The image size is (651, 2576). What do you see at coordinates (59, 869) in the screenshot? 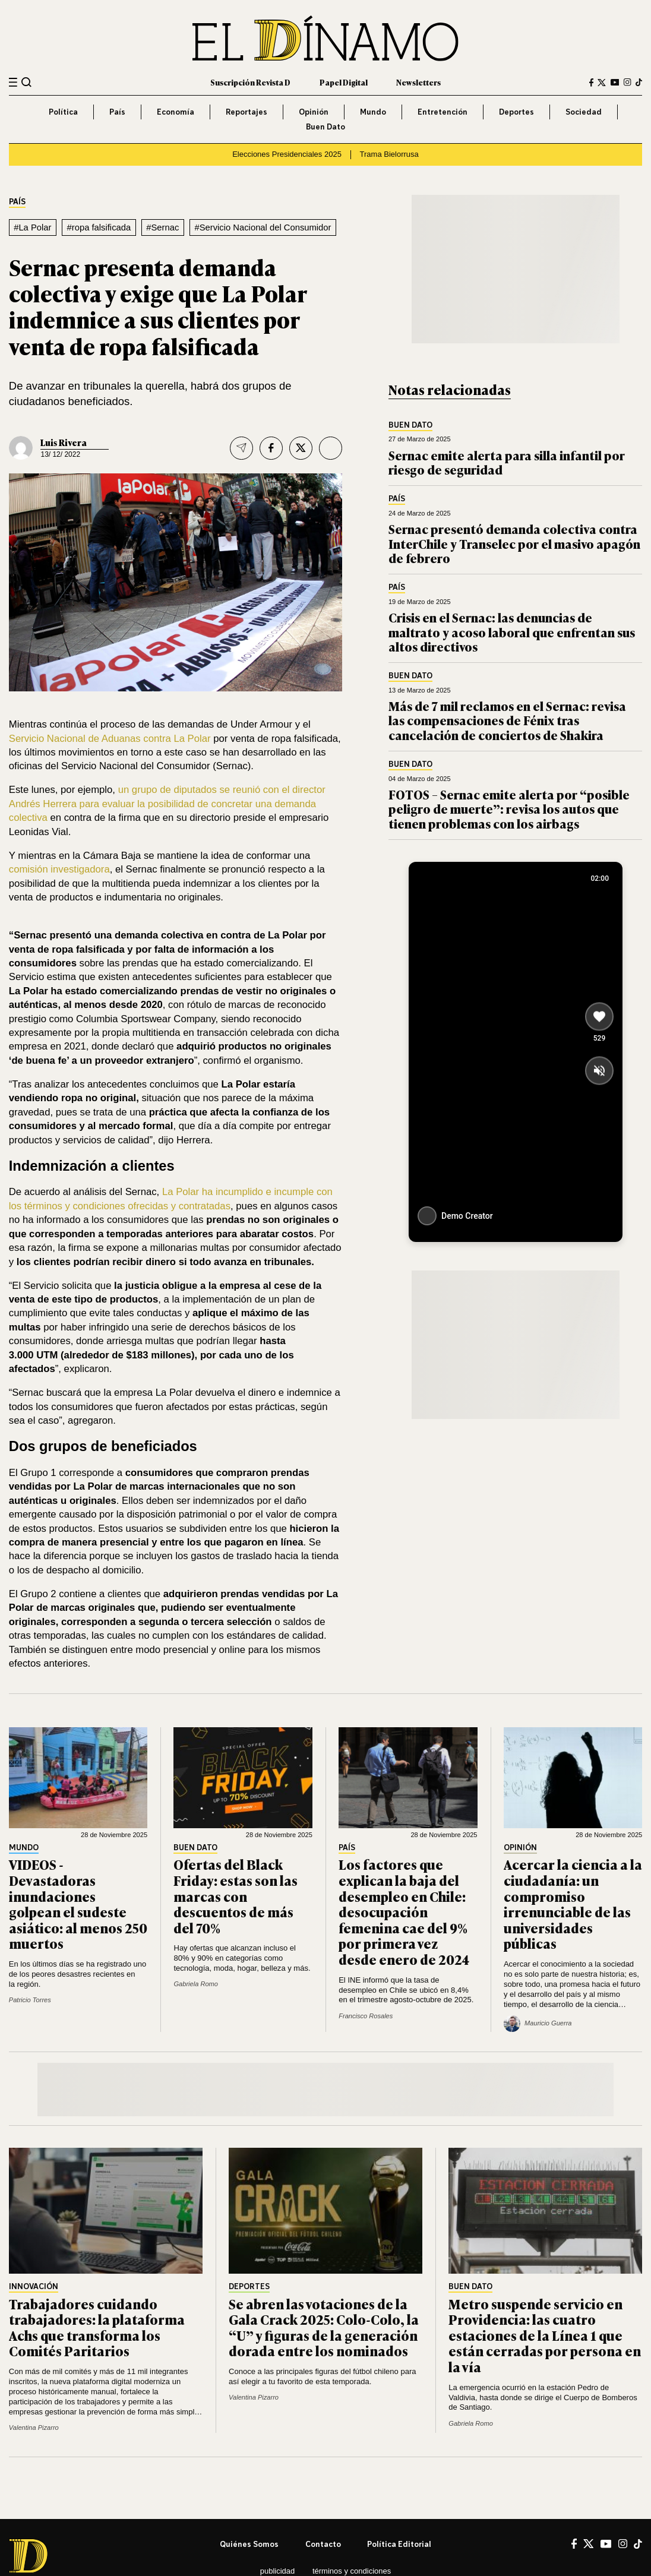
I see `comisión investigadora` at bounding box center [59, 869].